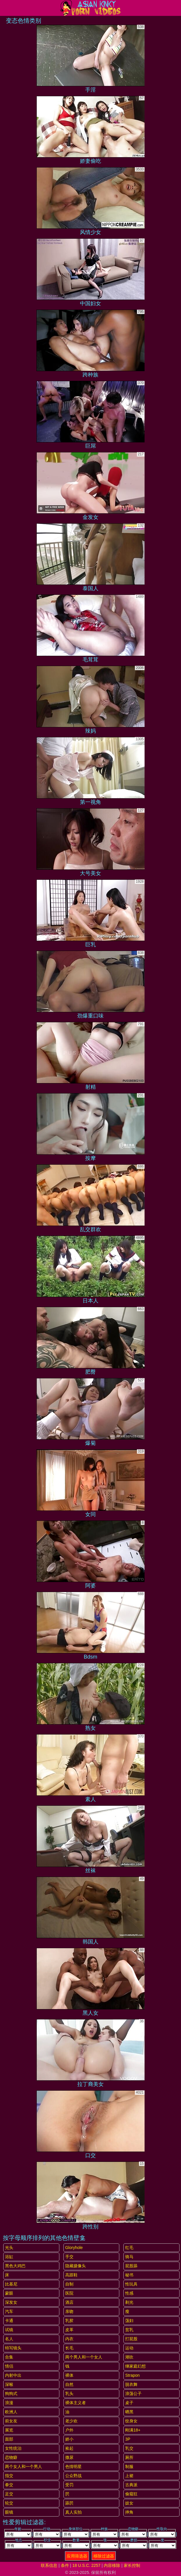 The height and width of the screenshot is (2576, 181). What do you see at coordinates (9, 2430) in the screenshot?
I see `展览` at bounding box center [9, 2430].